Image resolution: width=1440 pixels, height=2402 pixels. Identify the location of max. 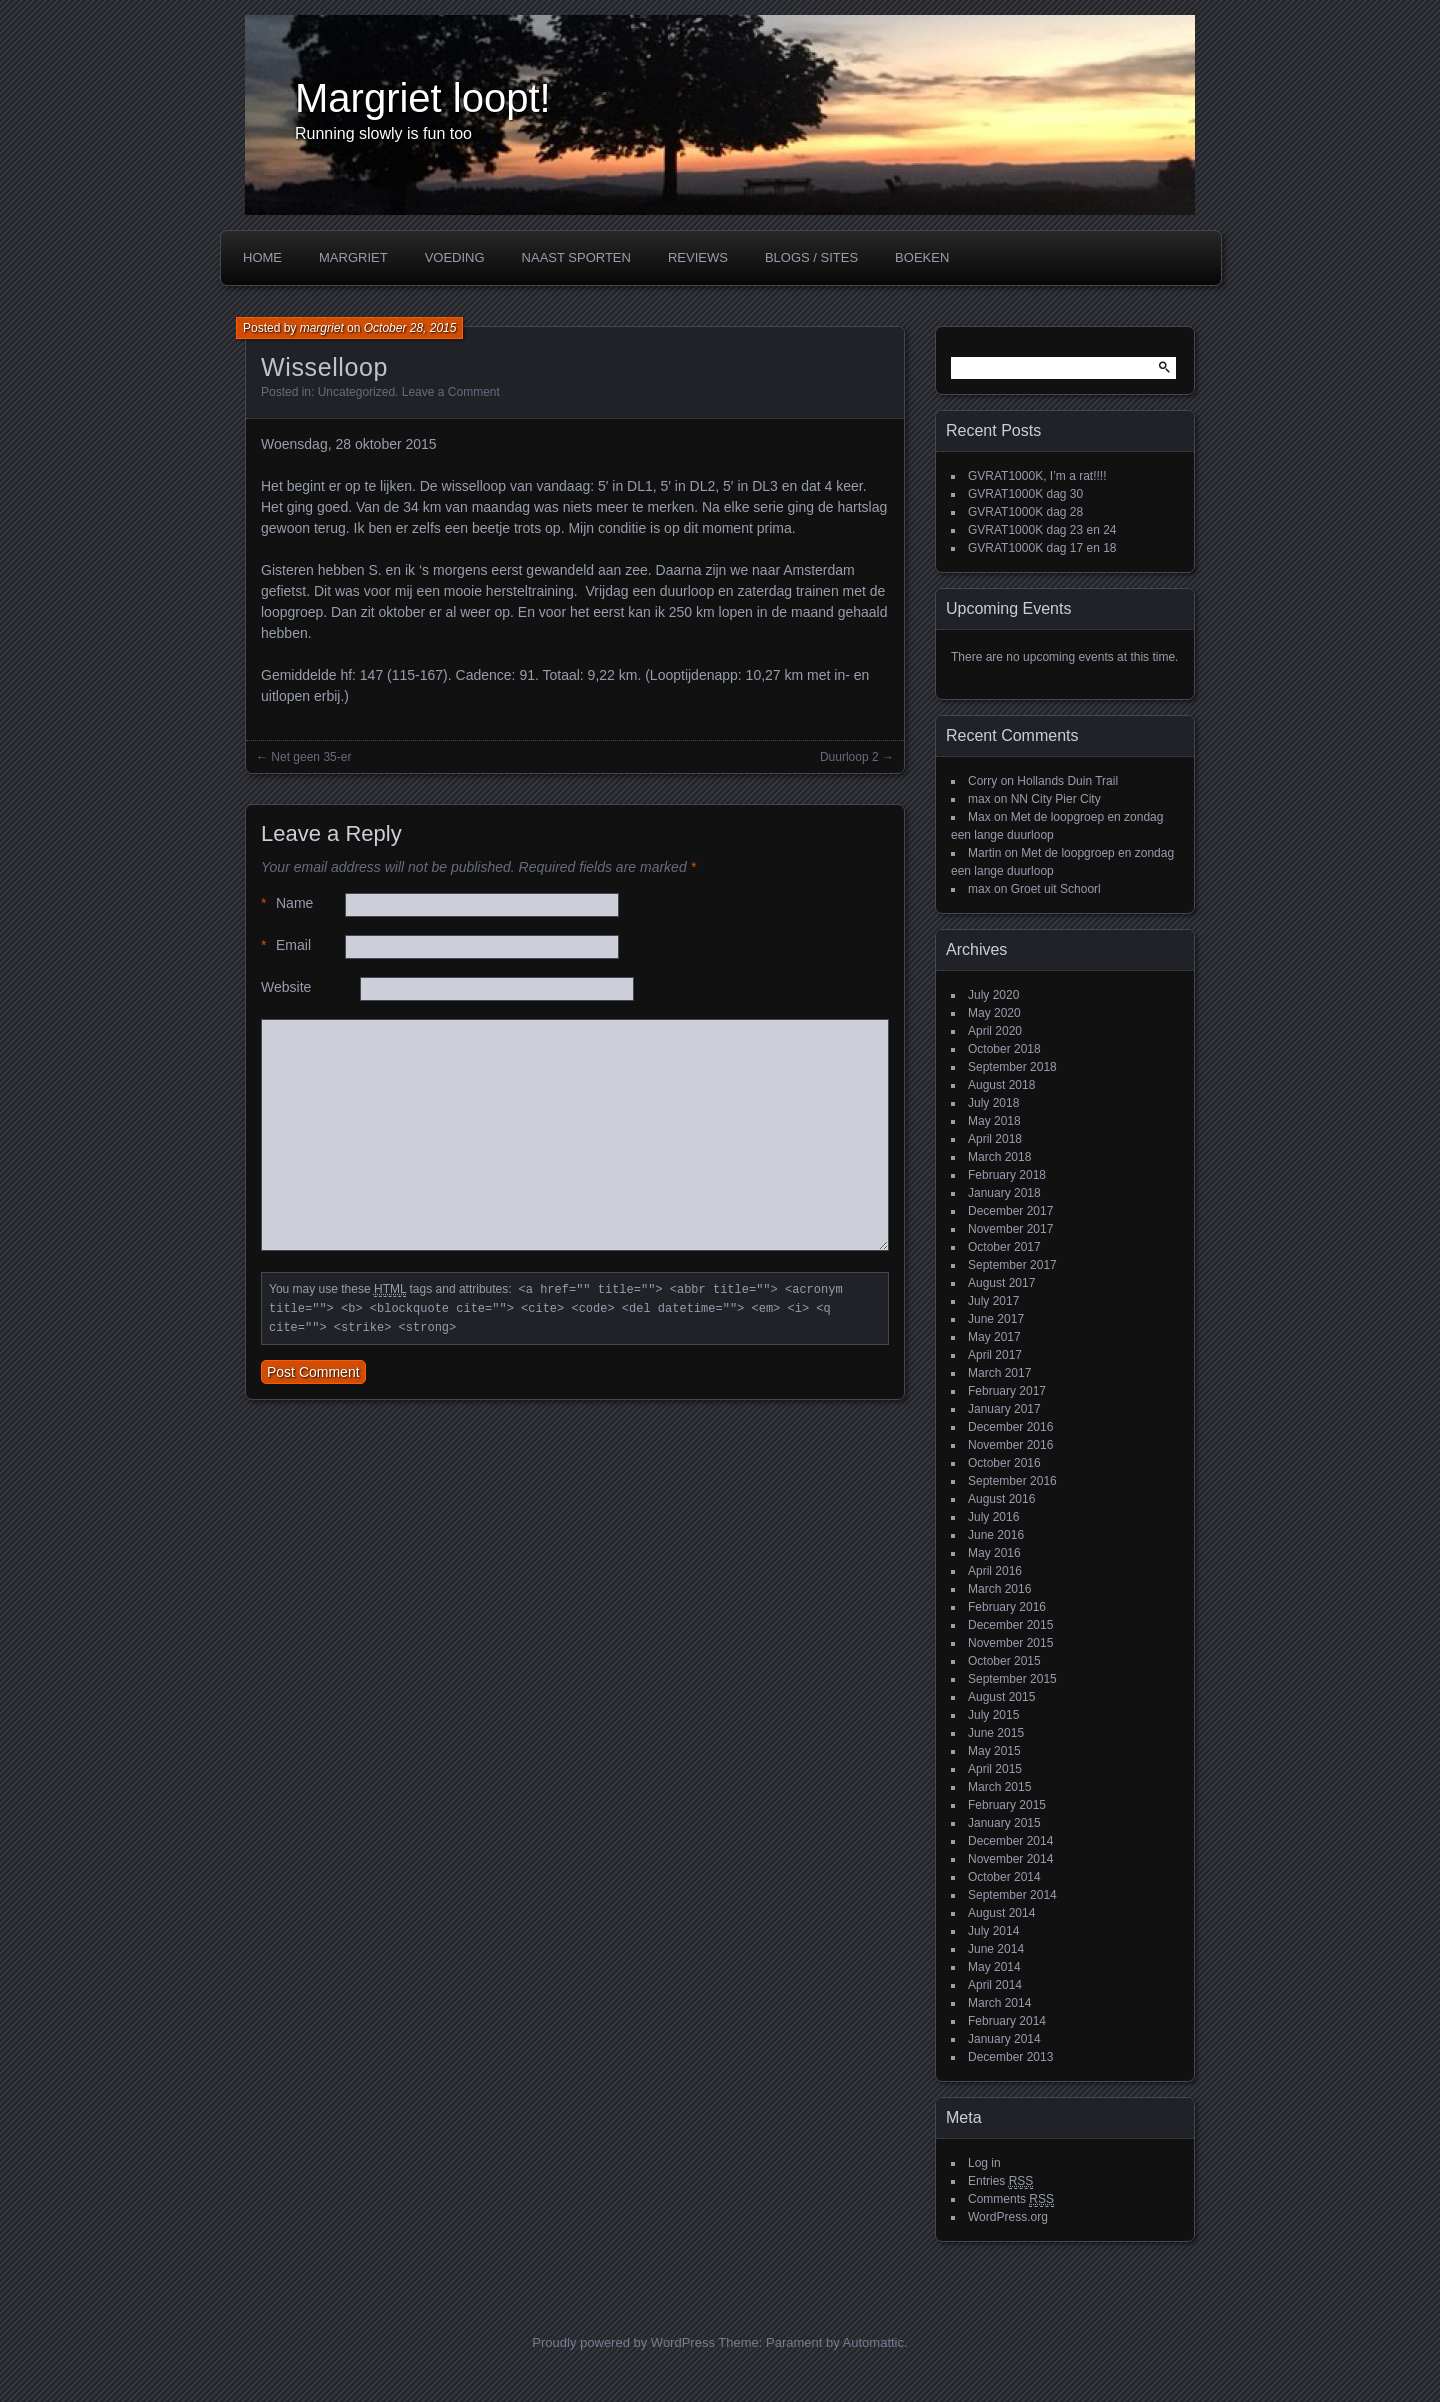
(979, 799).